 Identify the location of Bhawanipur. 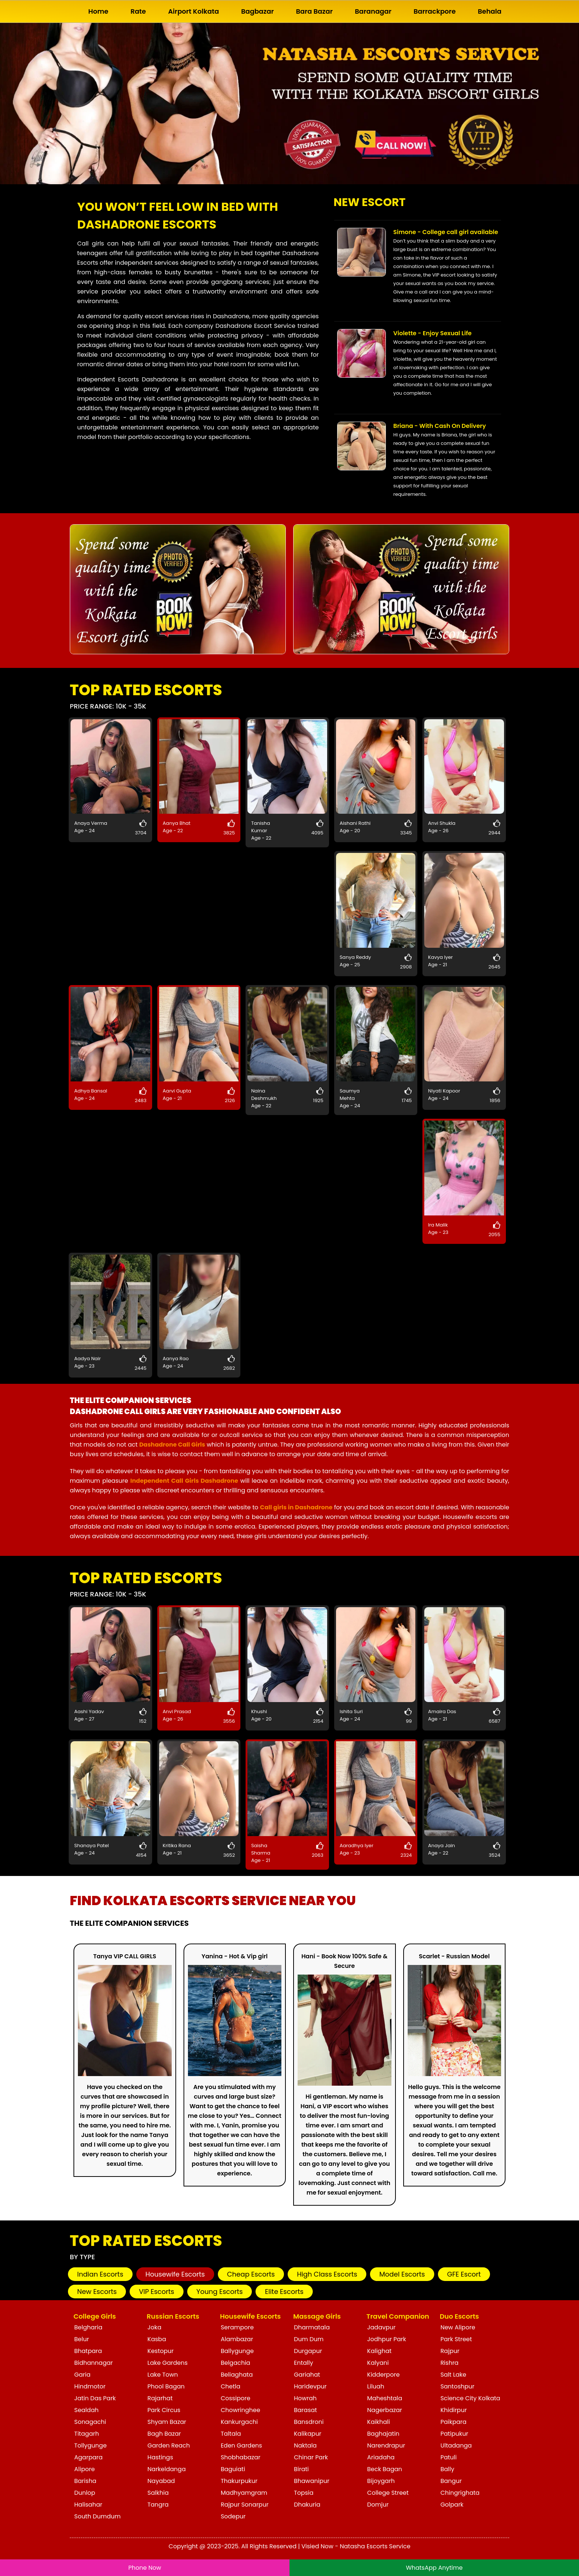
(311, 2481).